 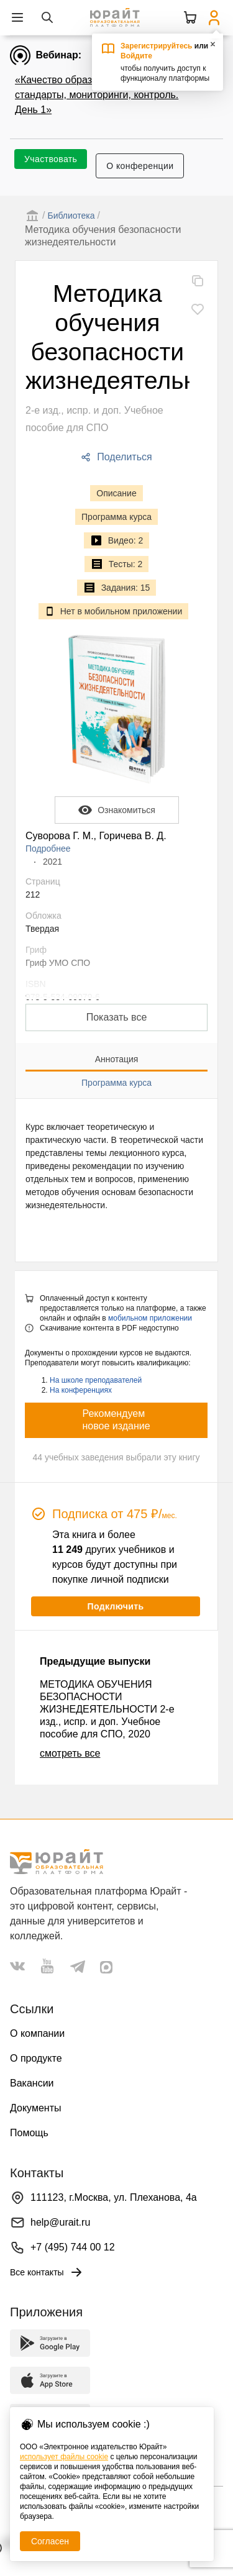 What do you see at coordinates (60, 2222) in the screenshot?
I see `help@urait.ru` at bounding box center [60, 2222].